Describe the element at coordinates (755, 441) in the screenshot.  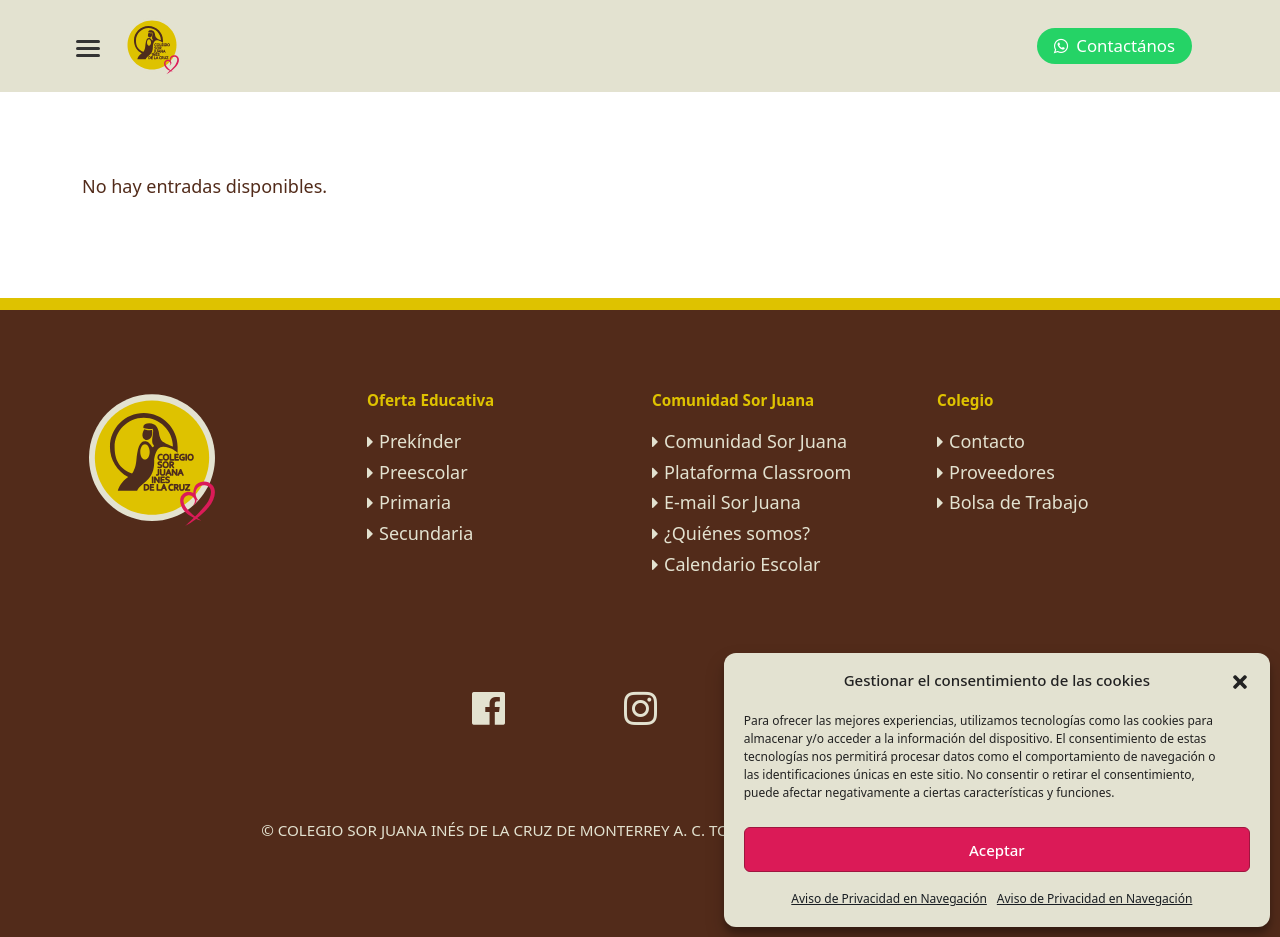
I see `Comunidad Sor Juana` at that location.